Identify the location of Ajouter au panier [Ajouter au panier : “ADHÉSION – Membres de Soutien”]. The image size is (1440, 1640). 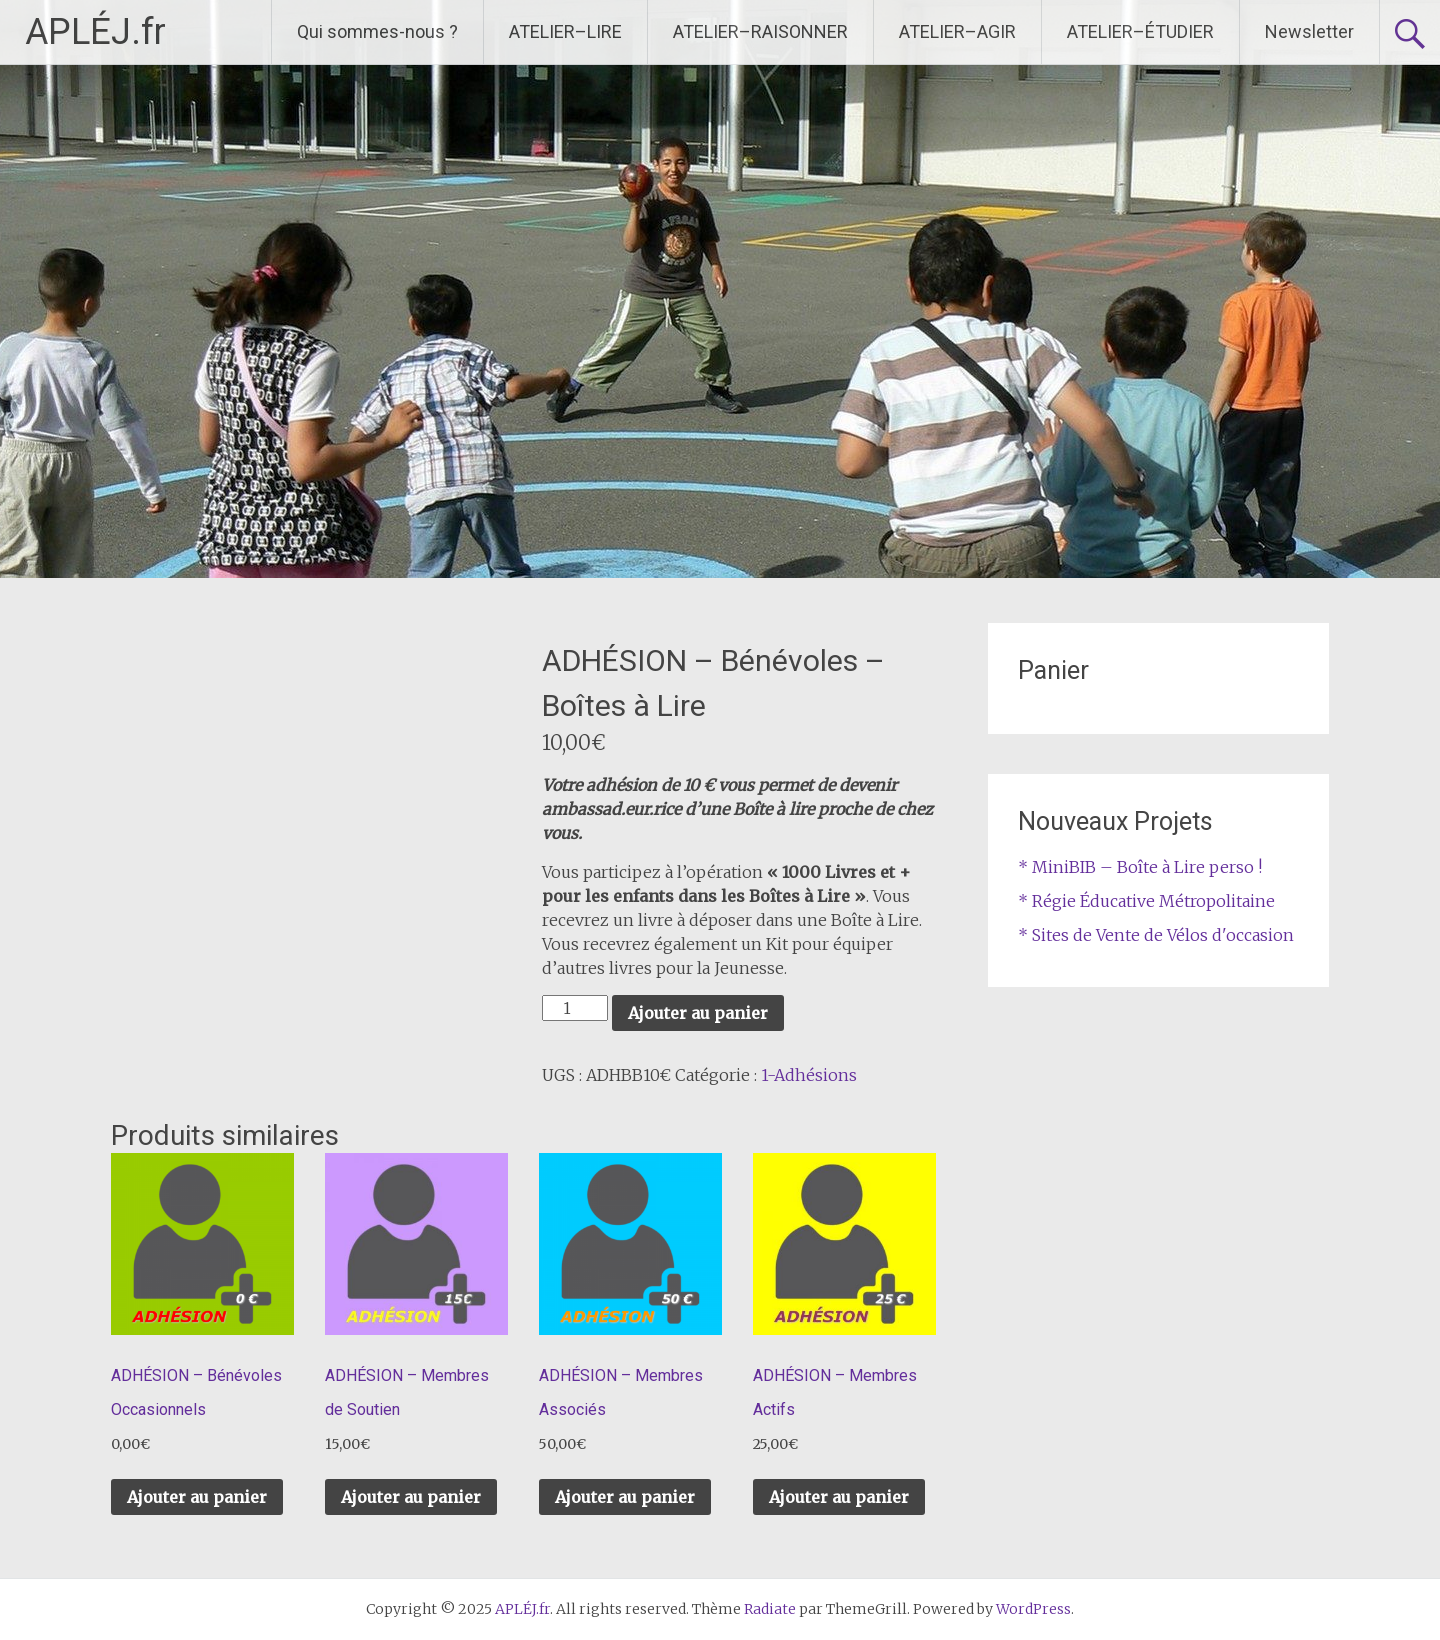
(411, 1497).